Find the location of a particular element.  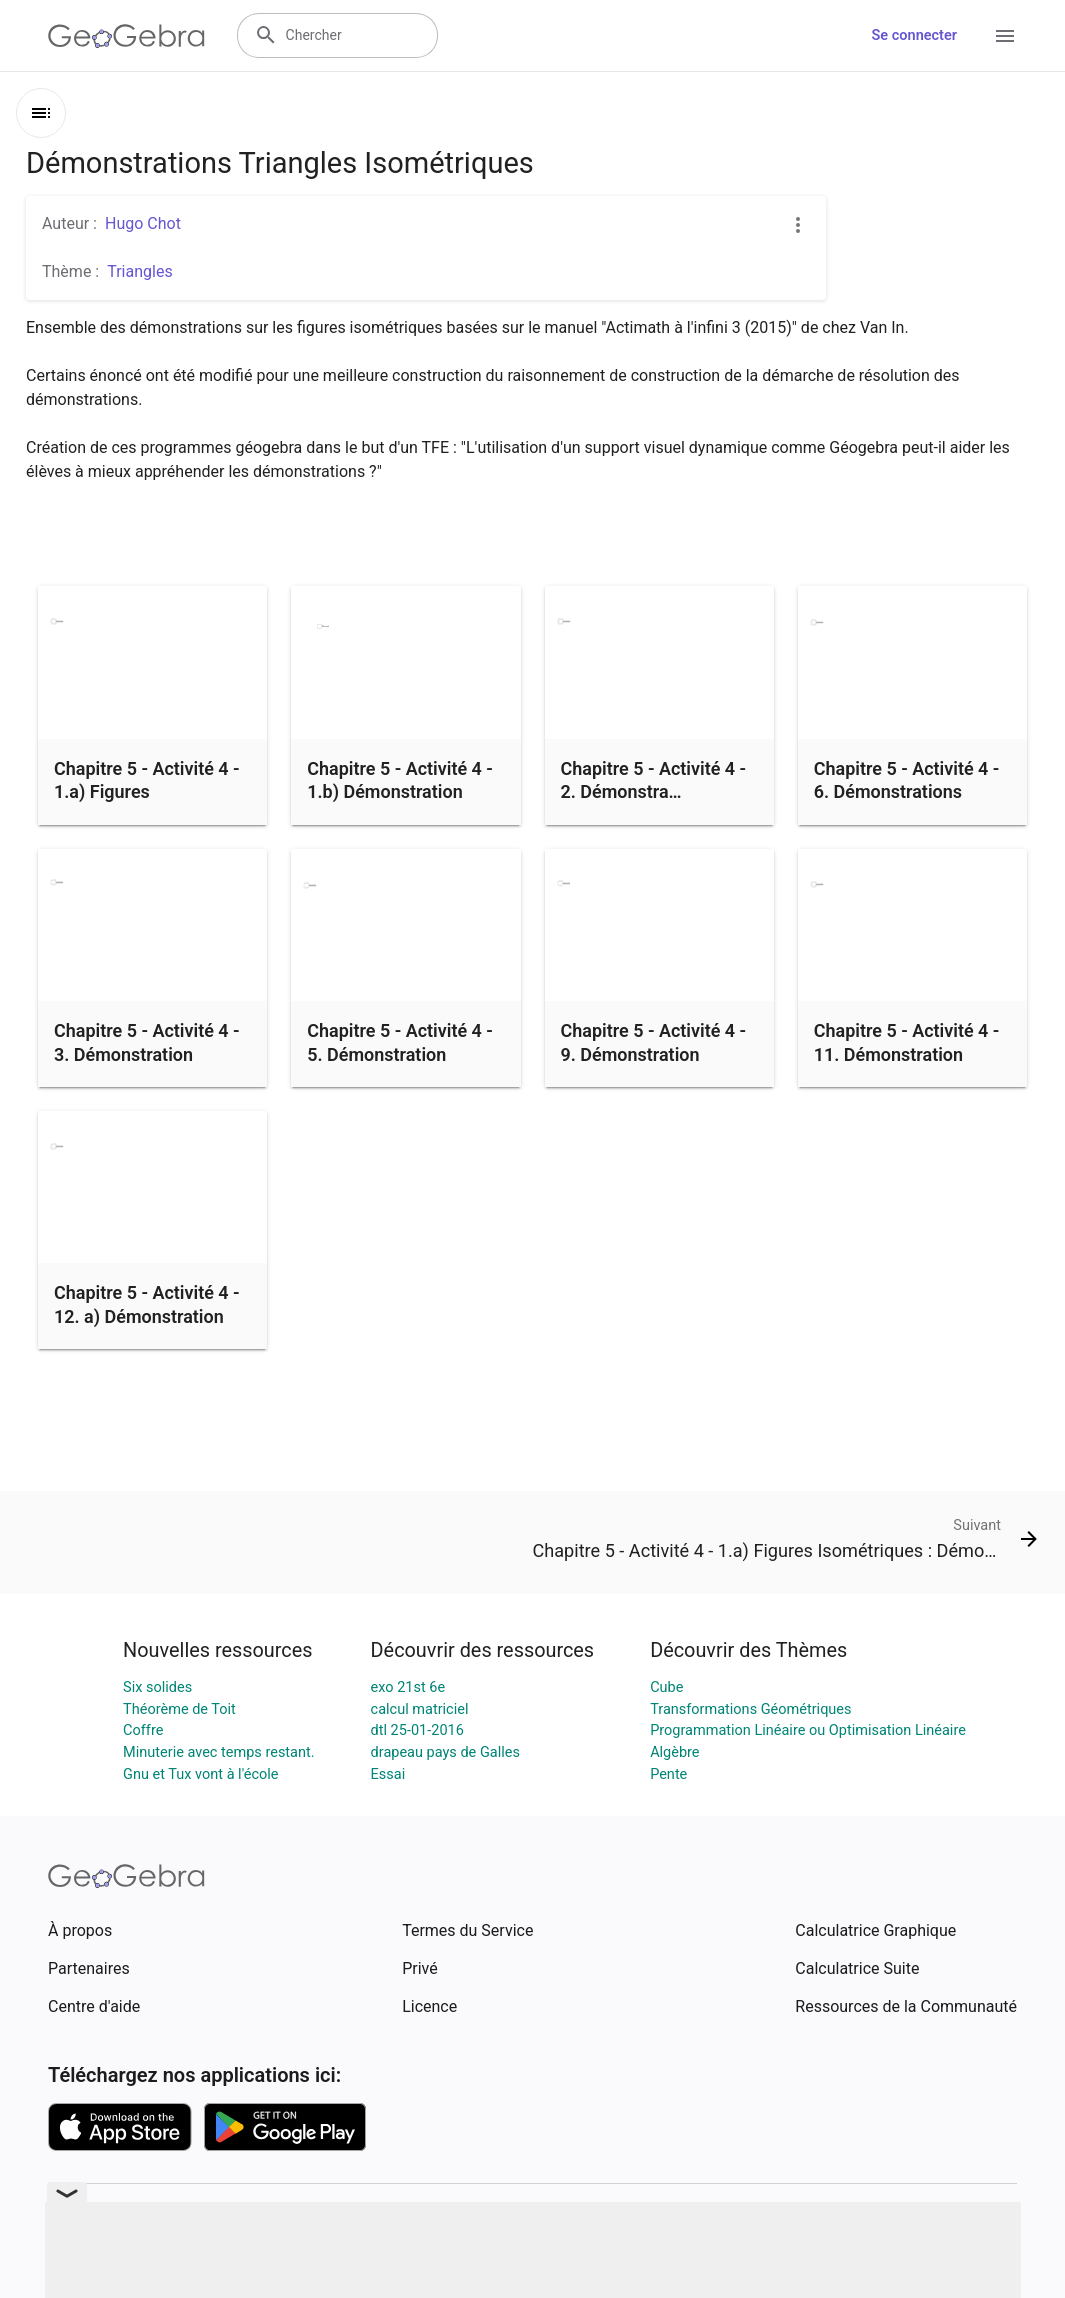

Chapitre 5 - Activité 4 - 1.a) Figures Isométriques : Démontrations is located at coordinates (147, 803).